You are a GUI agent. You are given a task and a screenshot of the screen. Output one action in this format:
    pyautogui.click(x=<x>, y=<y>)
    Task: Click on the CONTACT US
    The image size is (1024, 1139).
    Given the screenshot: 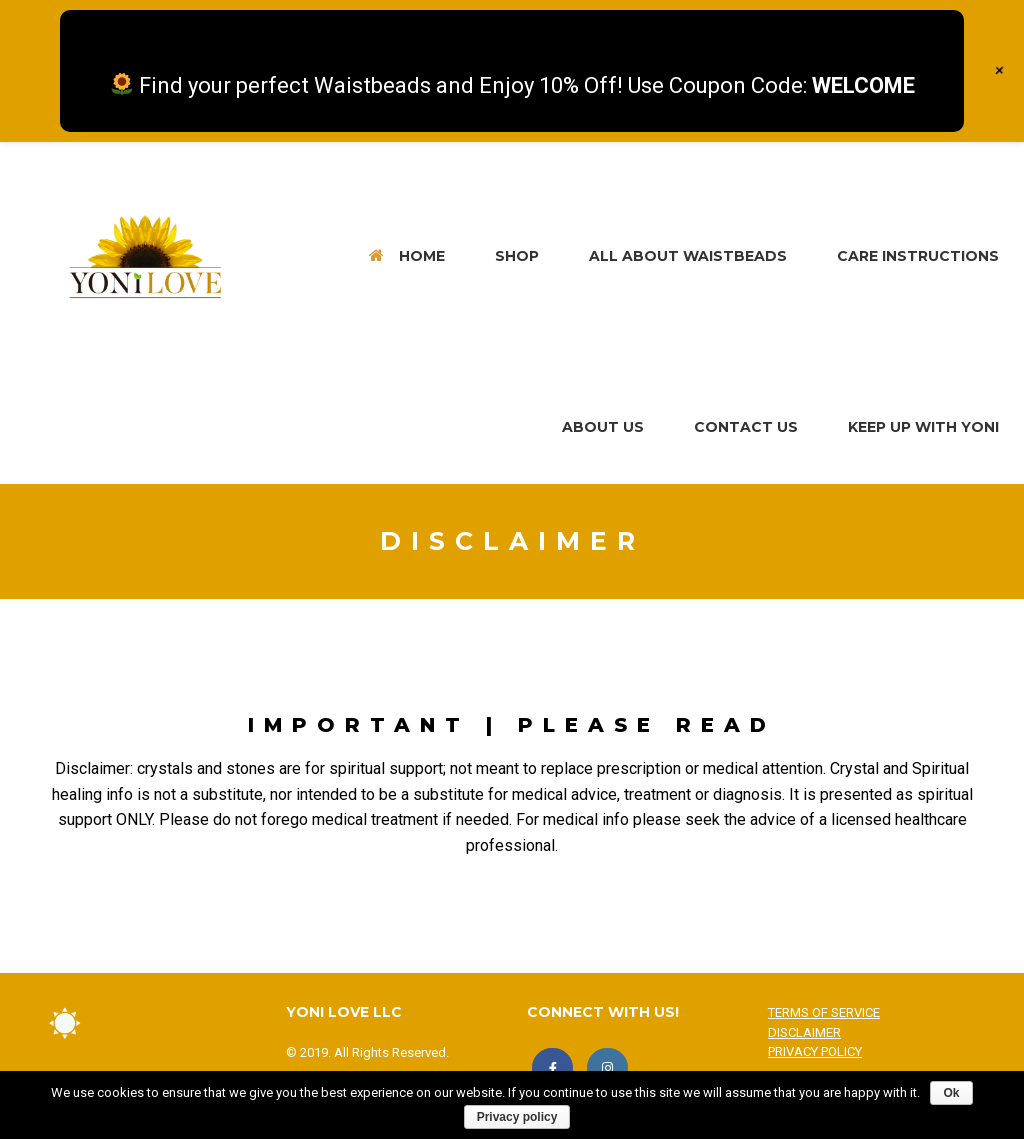 What is the action you would take?
    pyautogui.click(x=746, y=427)
    